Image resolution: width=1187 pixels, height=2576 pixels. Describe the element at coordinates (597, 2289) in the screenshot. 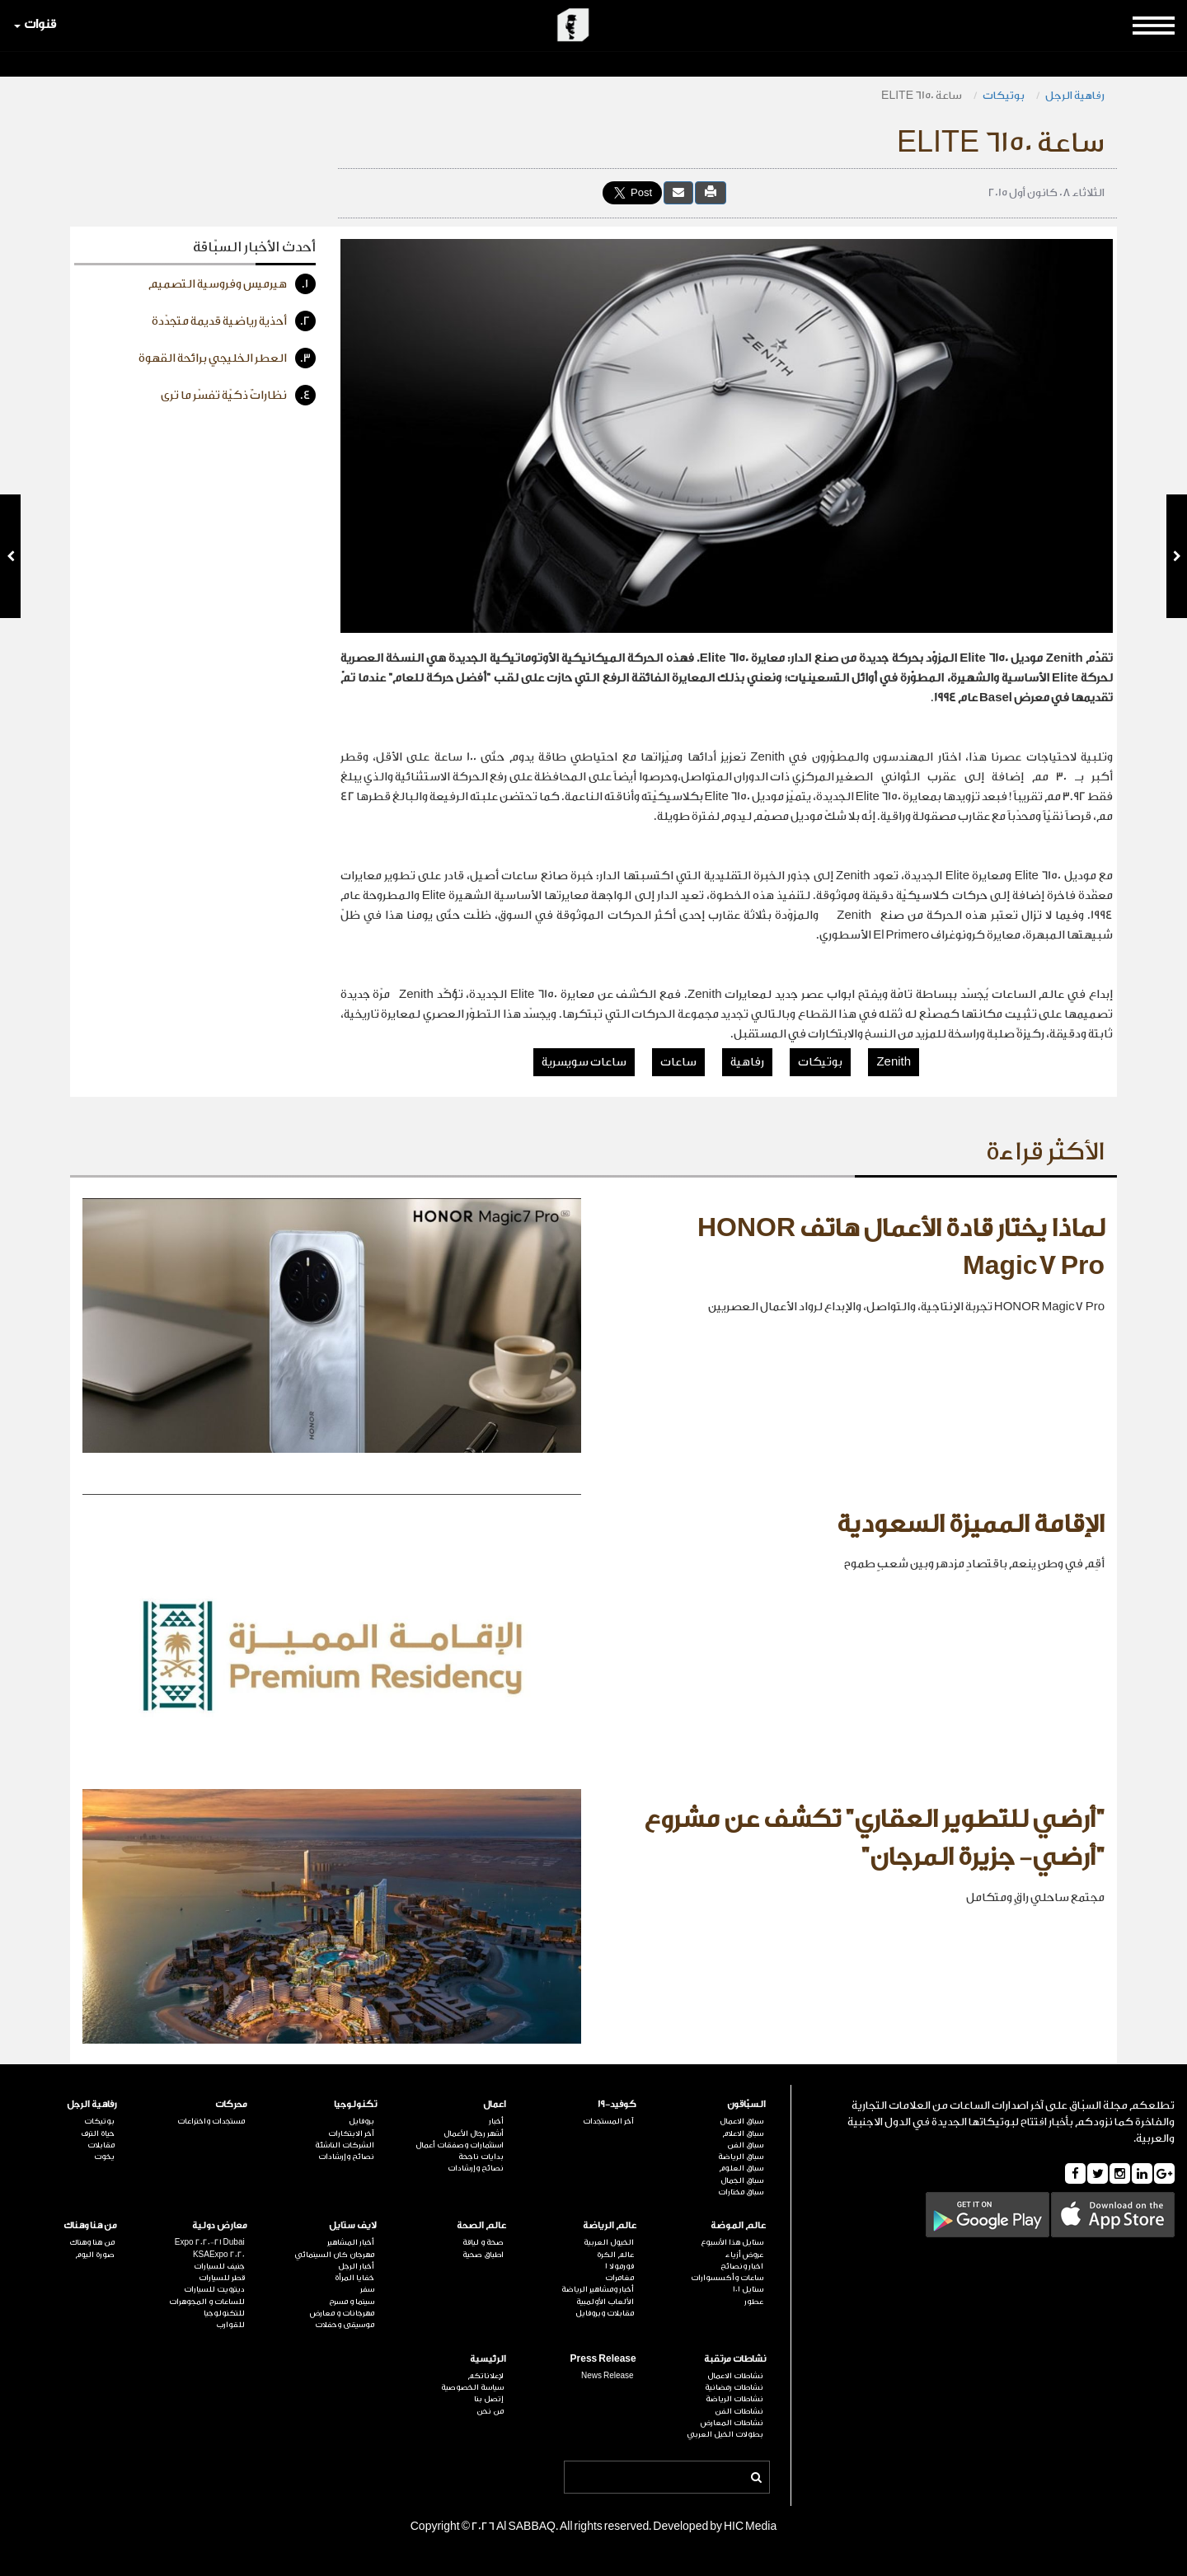

I see `أخبار ومشاهير الرياضة` at that location.